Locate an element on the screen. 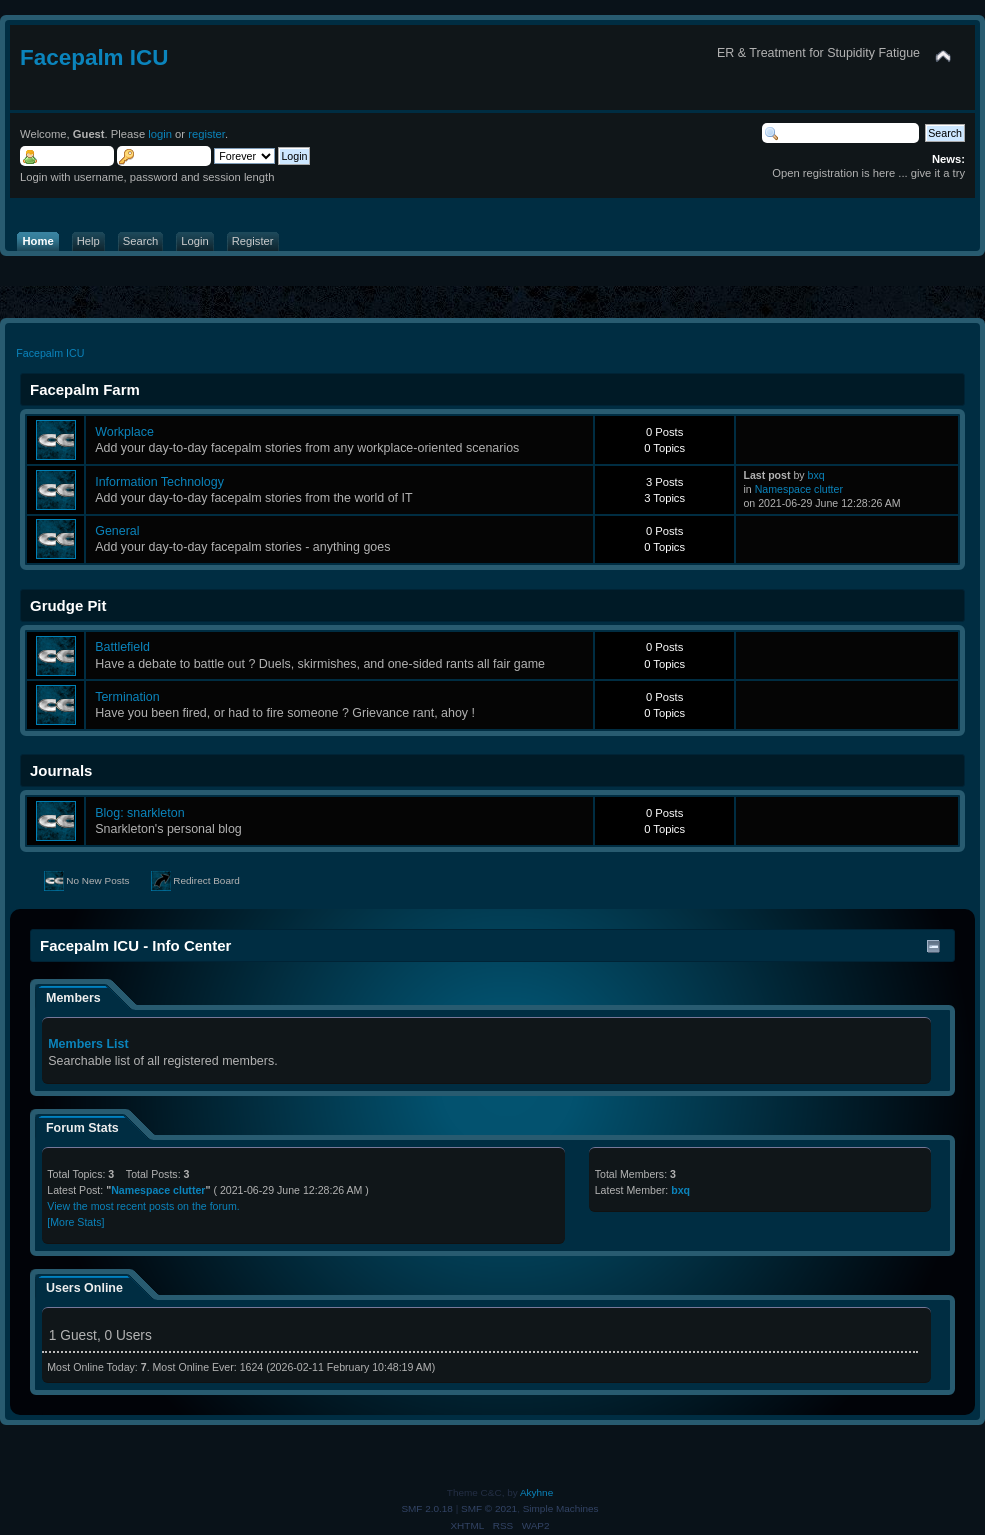 The width and height of the screenshot is (985, 1535). SMF 2.0.18 is located at coordinates (427, 1508).